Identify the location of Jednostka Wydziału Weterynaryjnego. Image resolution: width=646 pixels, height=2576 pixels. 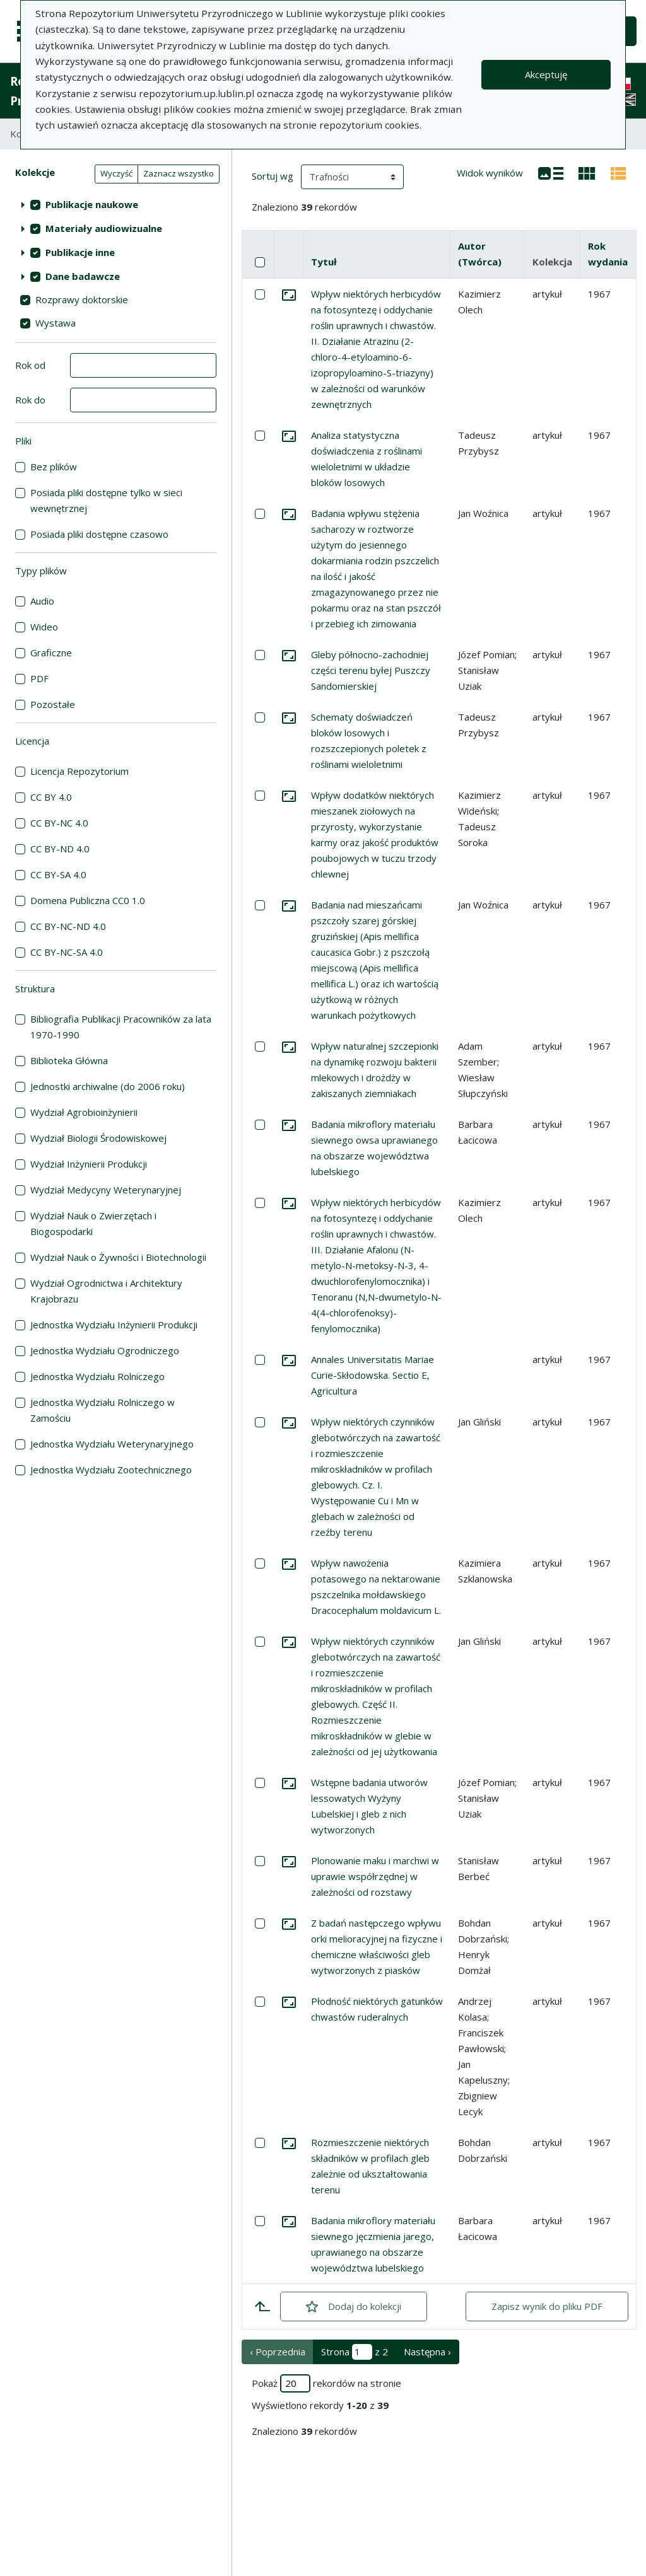
(112, 1443).